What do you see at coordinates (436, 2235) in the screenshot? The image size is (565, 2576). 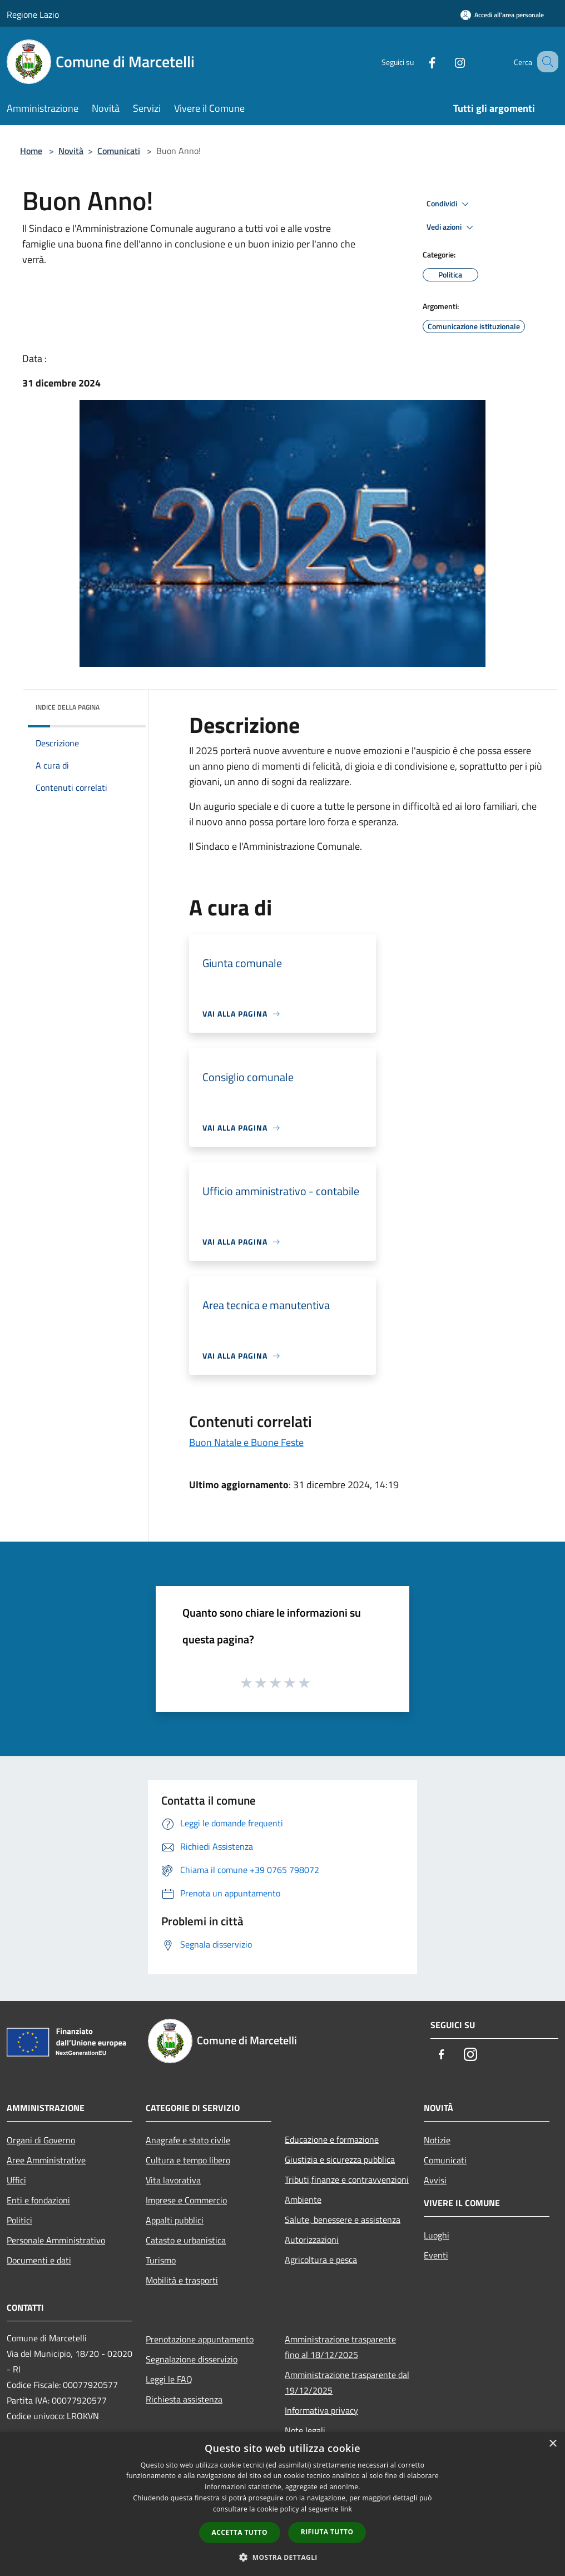 I see `Luoghi` at bounding box center [436, 2235].